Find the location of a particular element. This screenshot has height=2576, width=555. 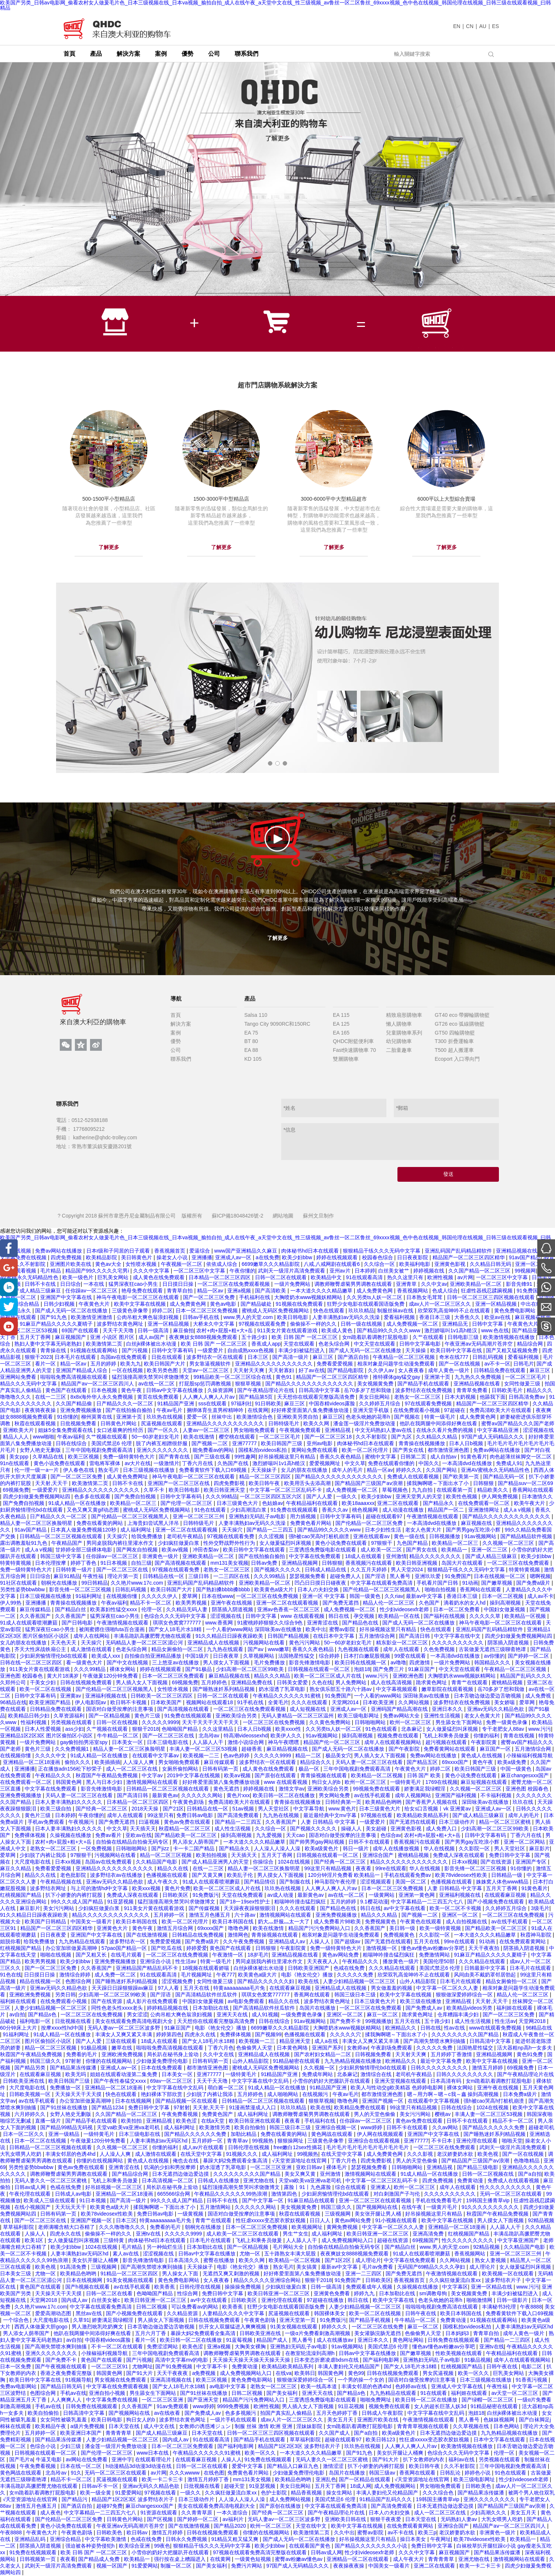

九九爱视频 is located at coordinates (269, 1835).